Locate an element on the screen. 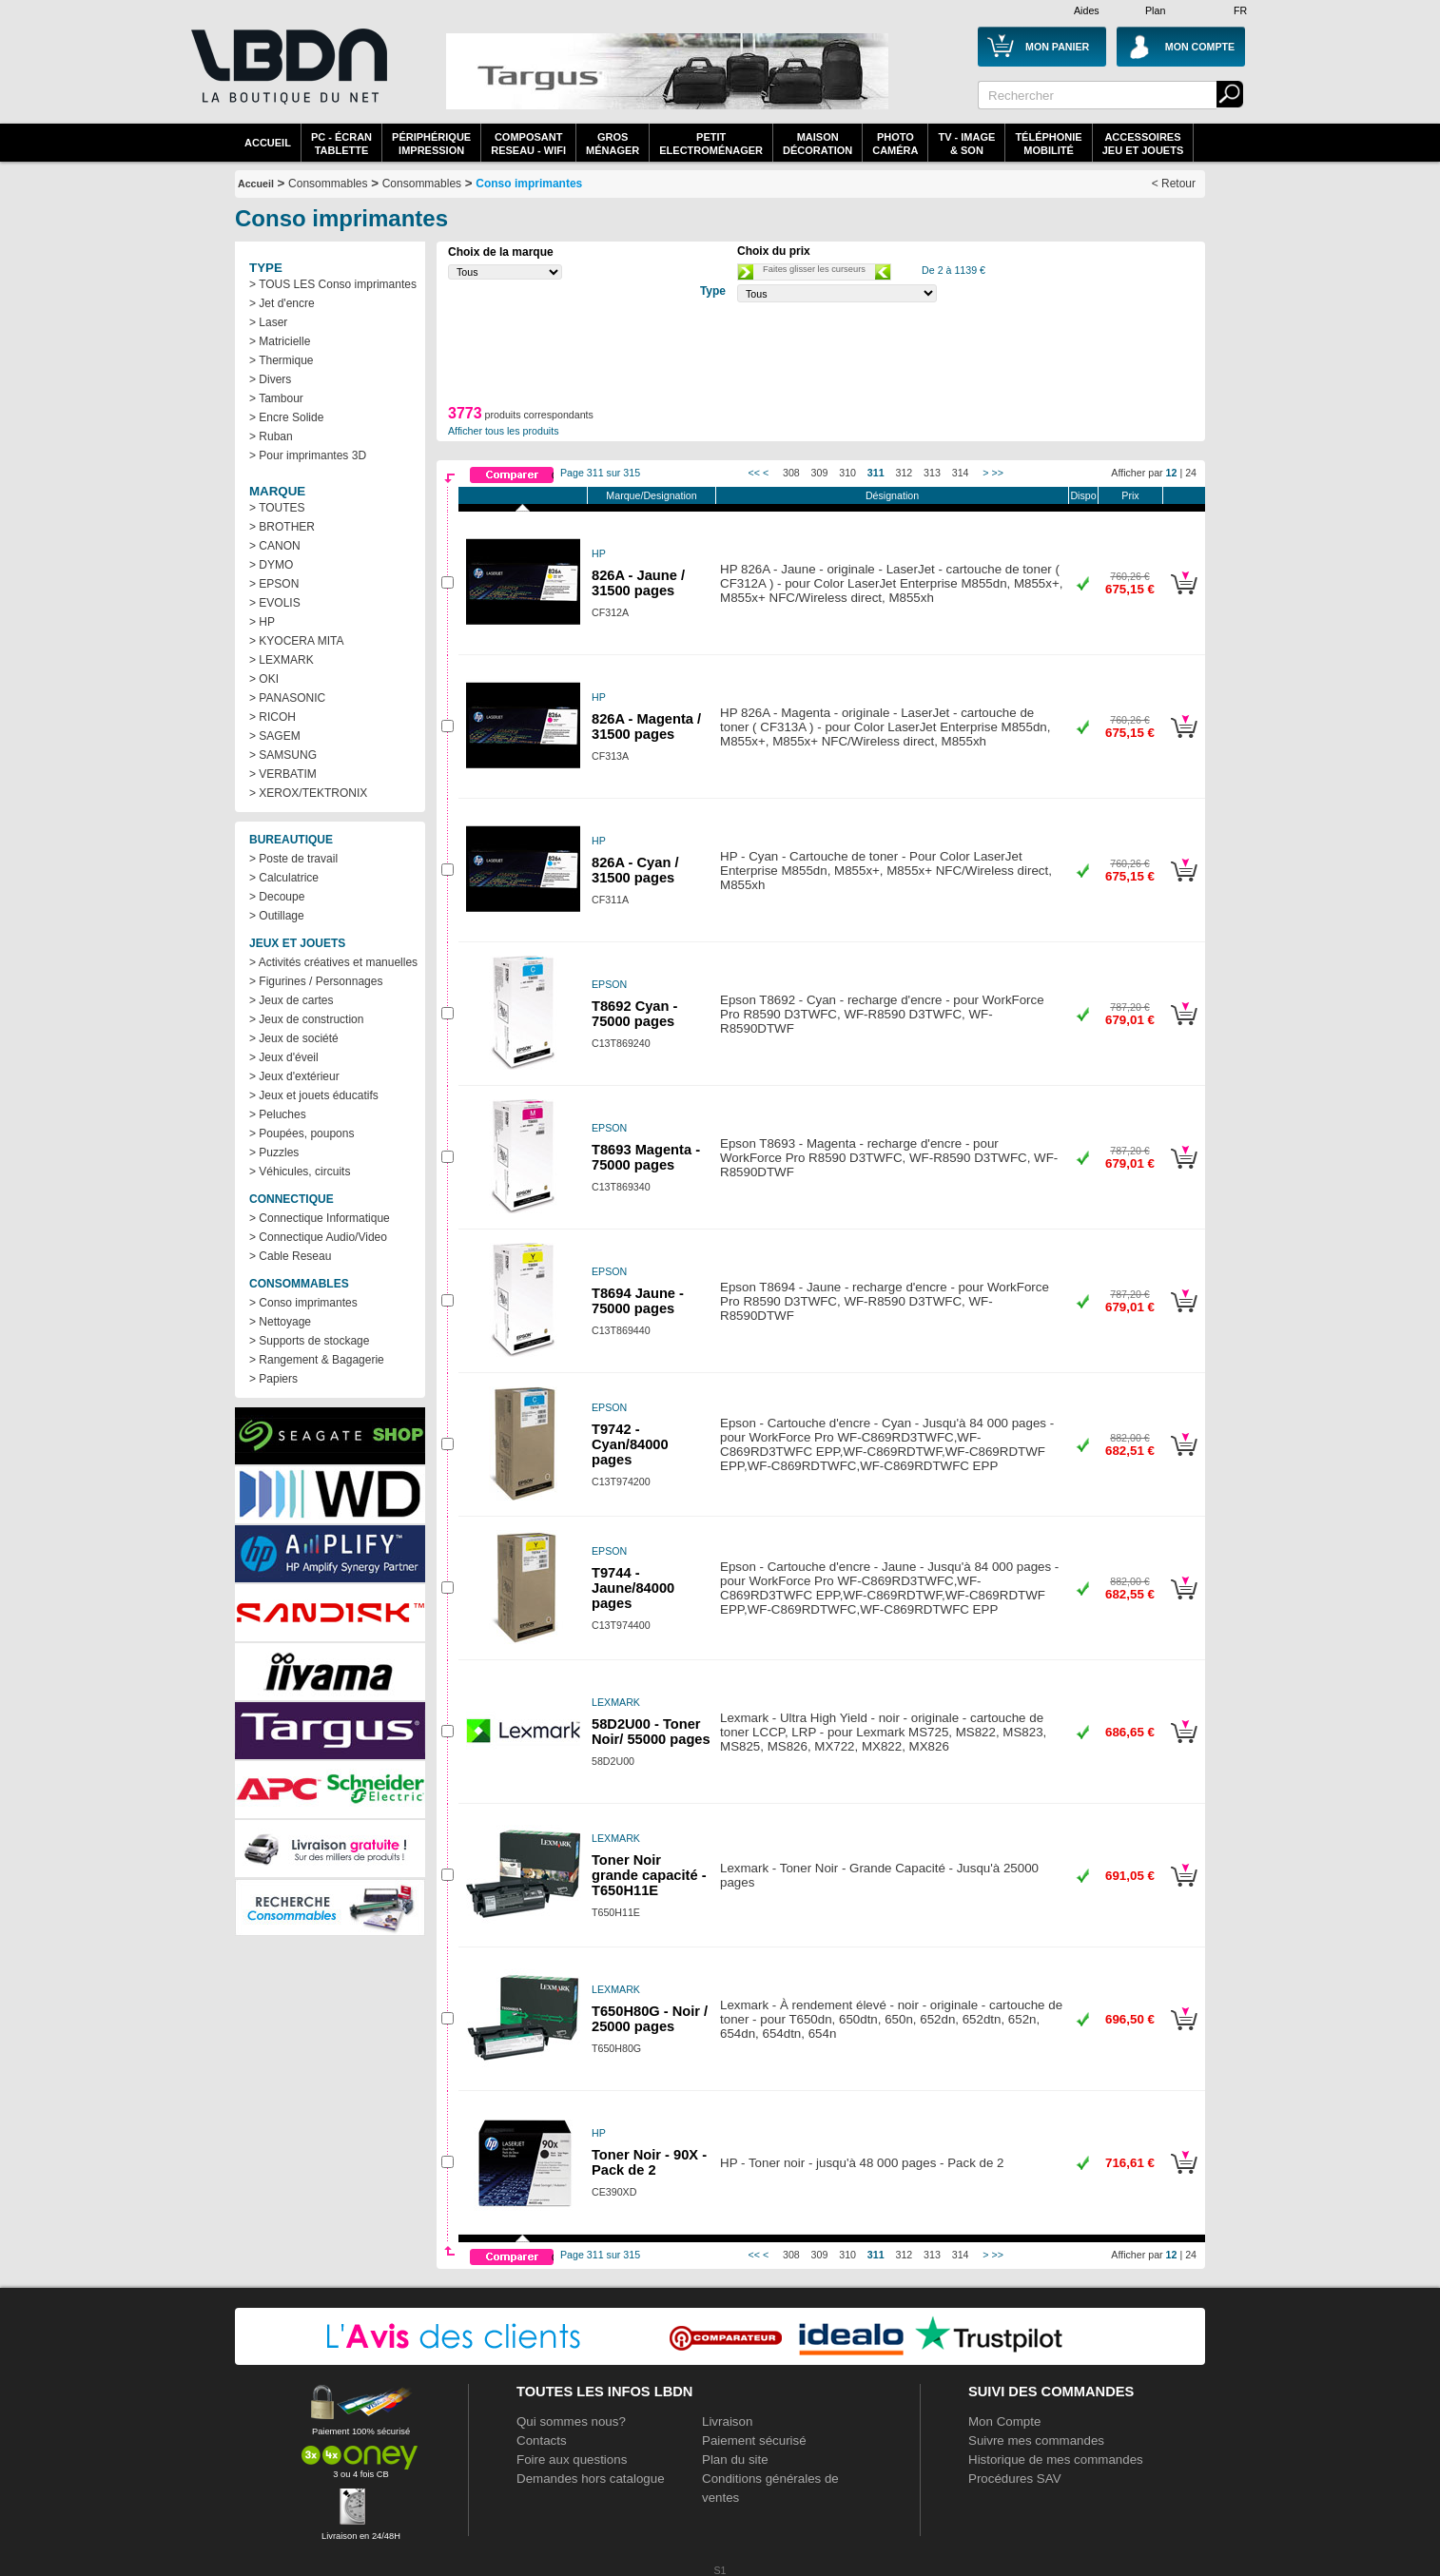 This screenshot has height=2576, width=1440. Suivre mes commandes is located at coordinates (1036, 2440).